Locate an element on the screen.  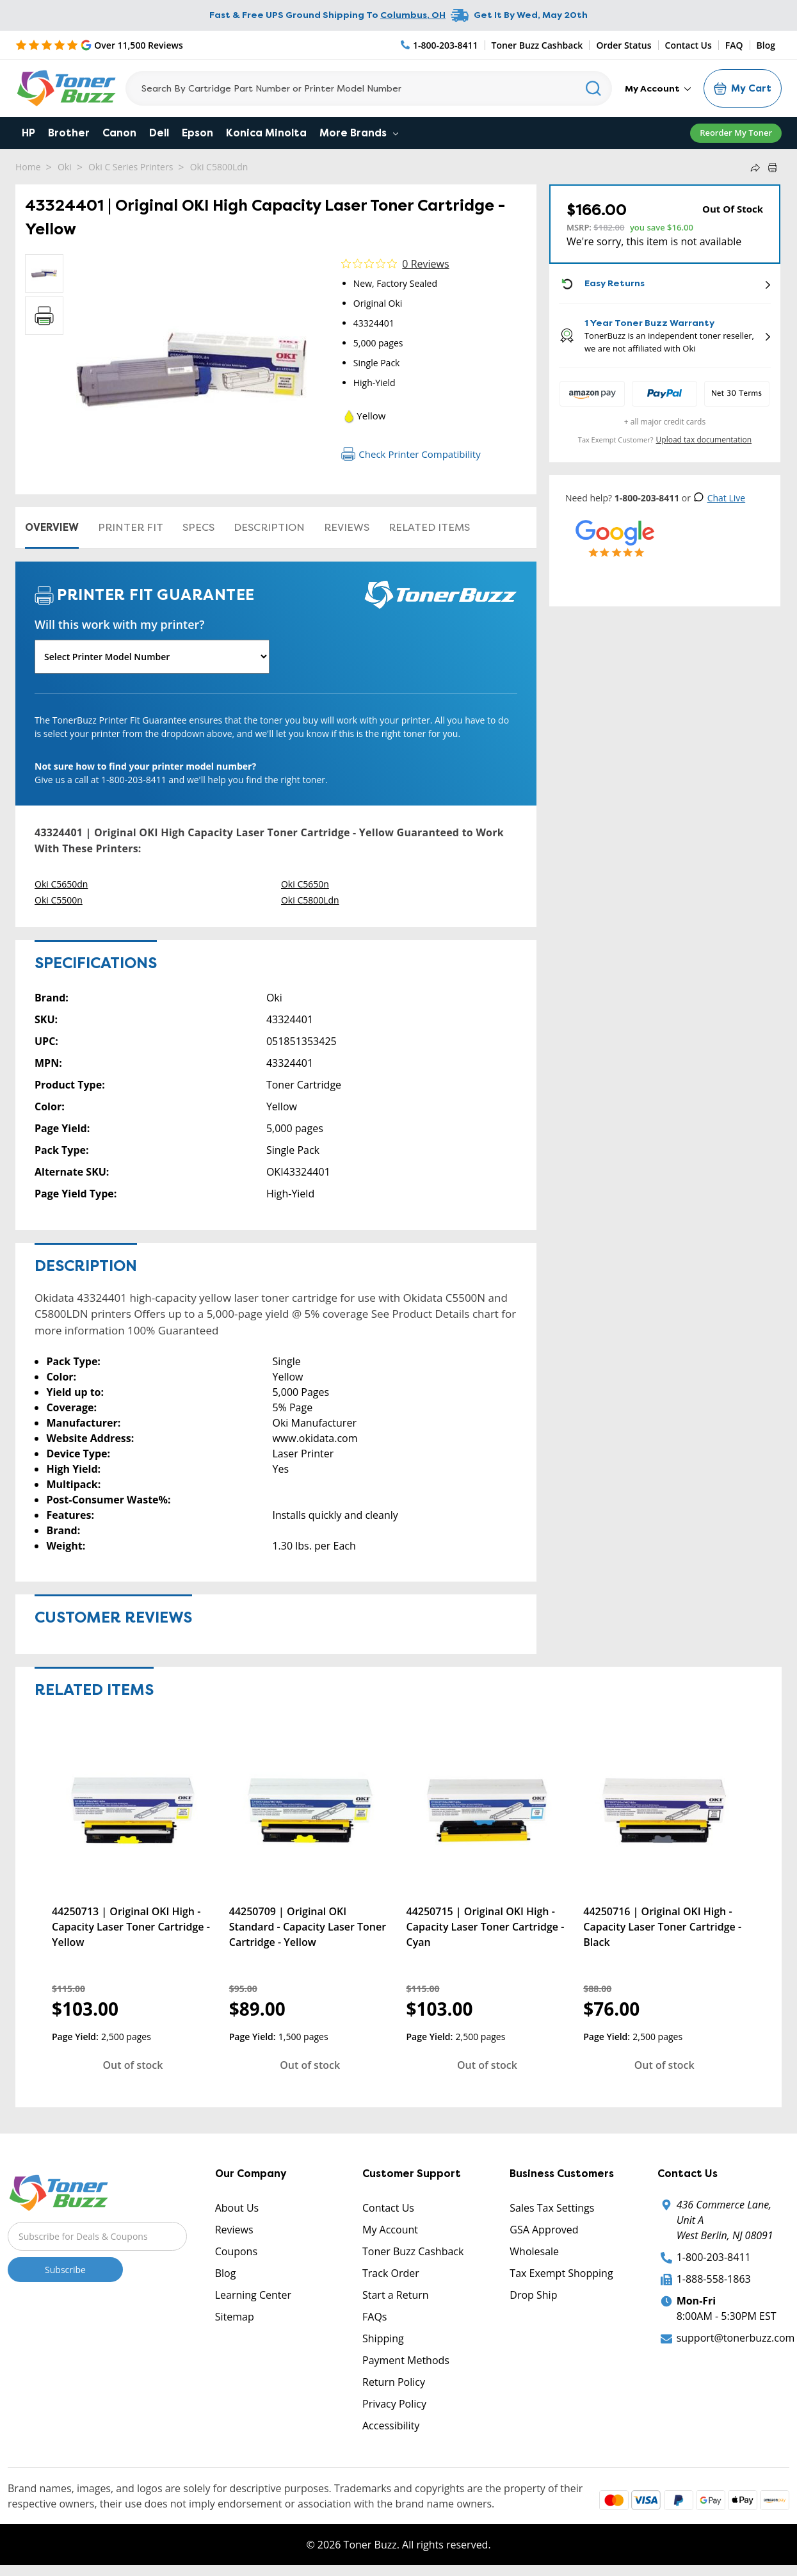
Accessibility is located at coordinates (390, 2425).